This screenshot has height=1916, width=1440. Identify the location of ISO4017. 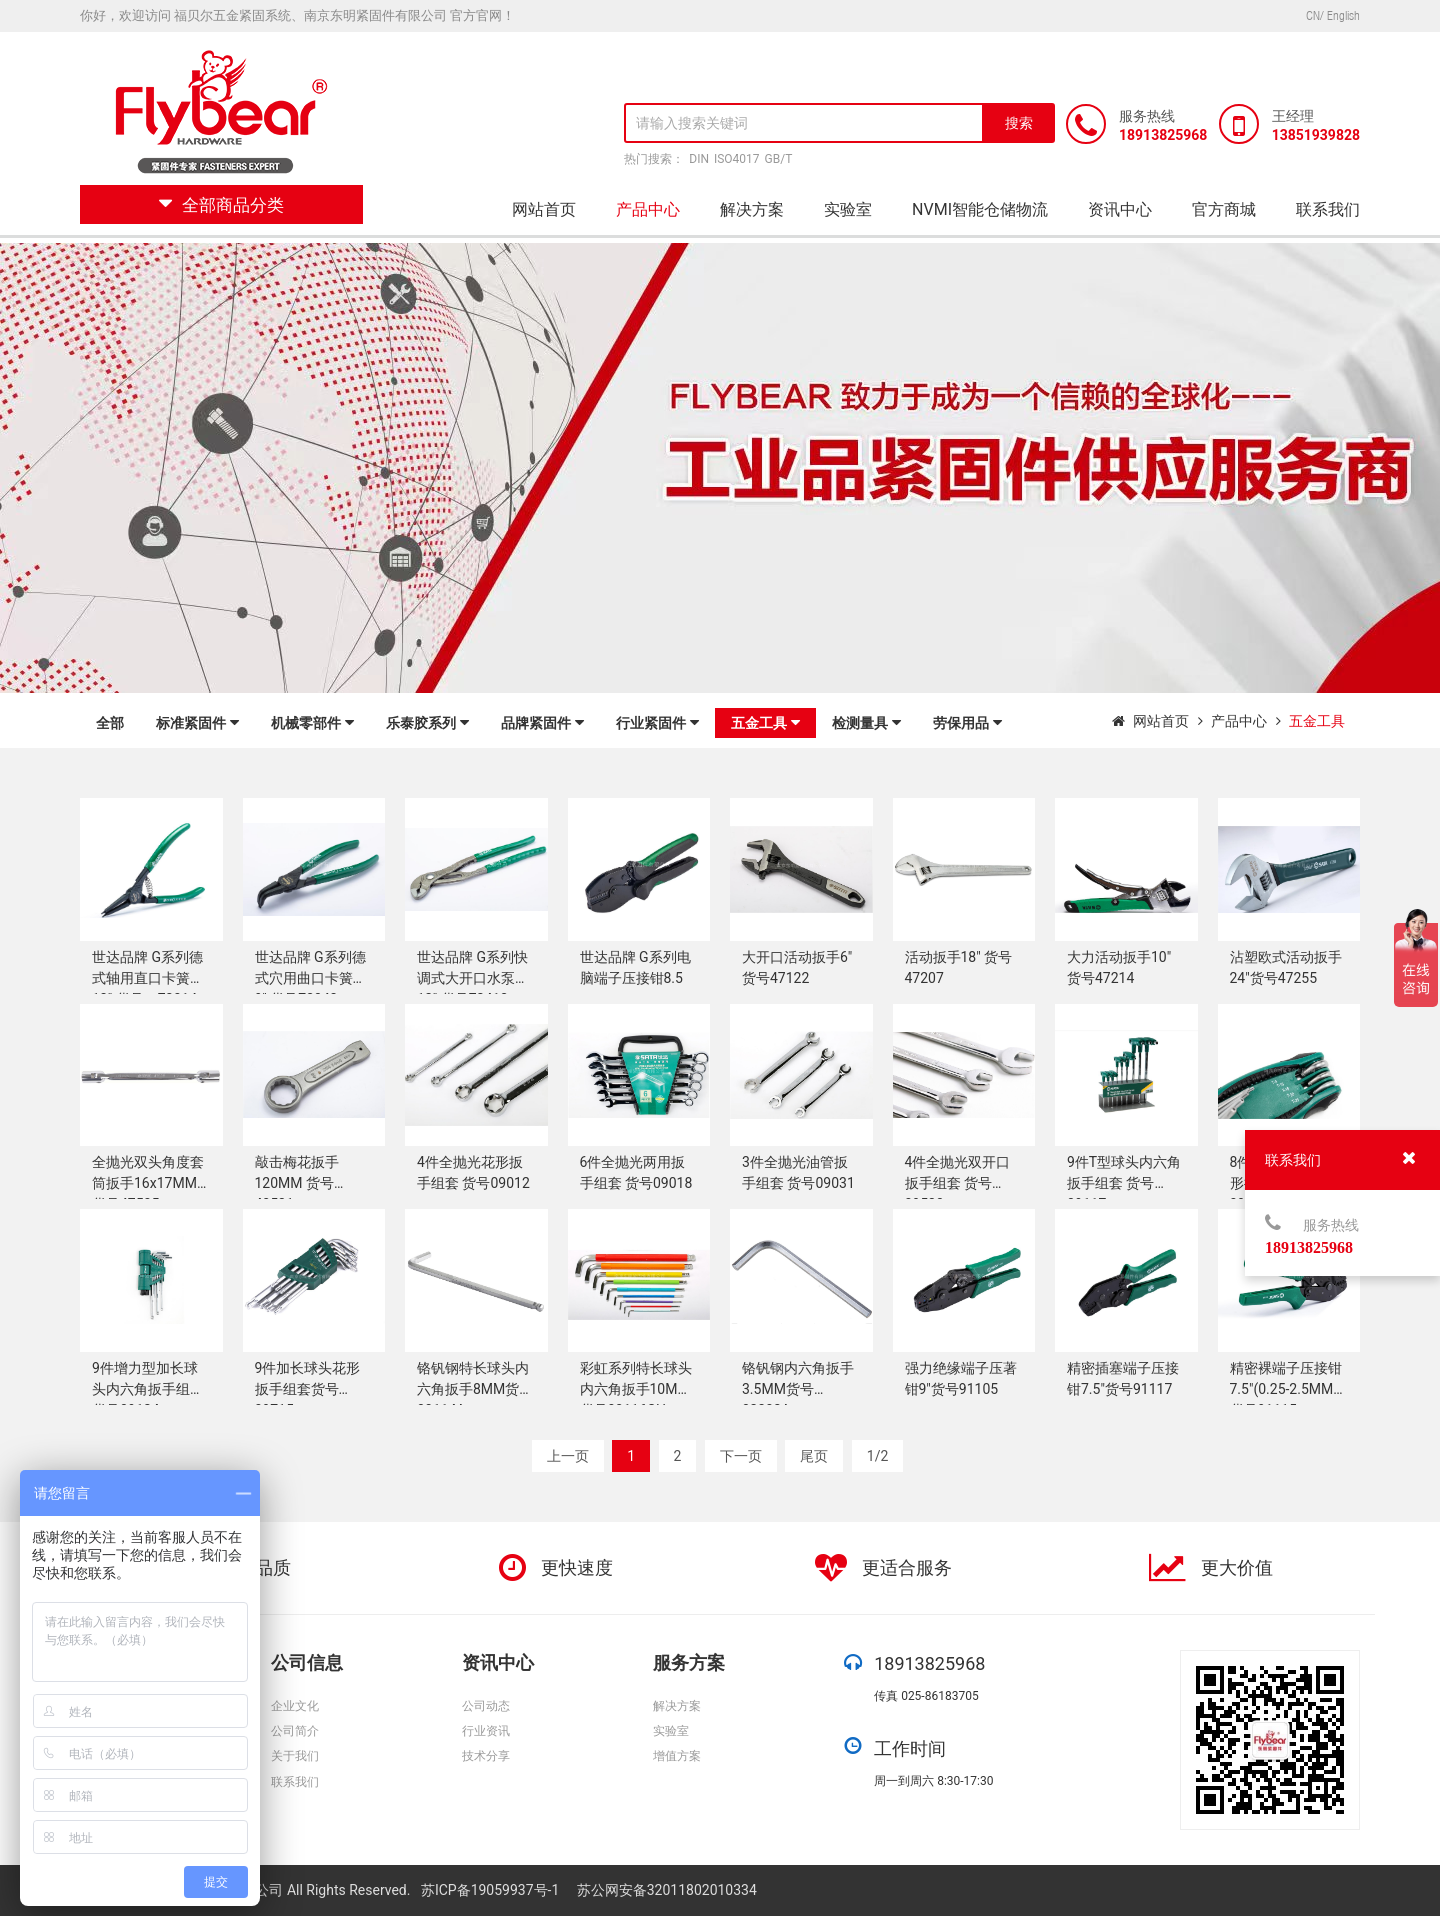
(737, 159).